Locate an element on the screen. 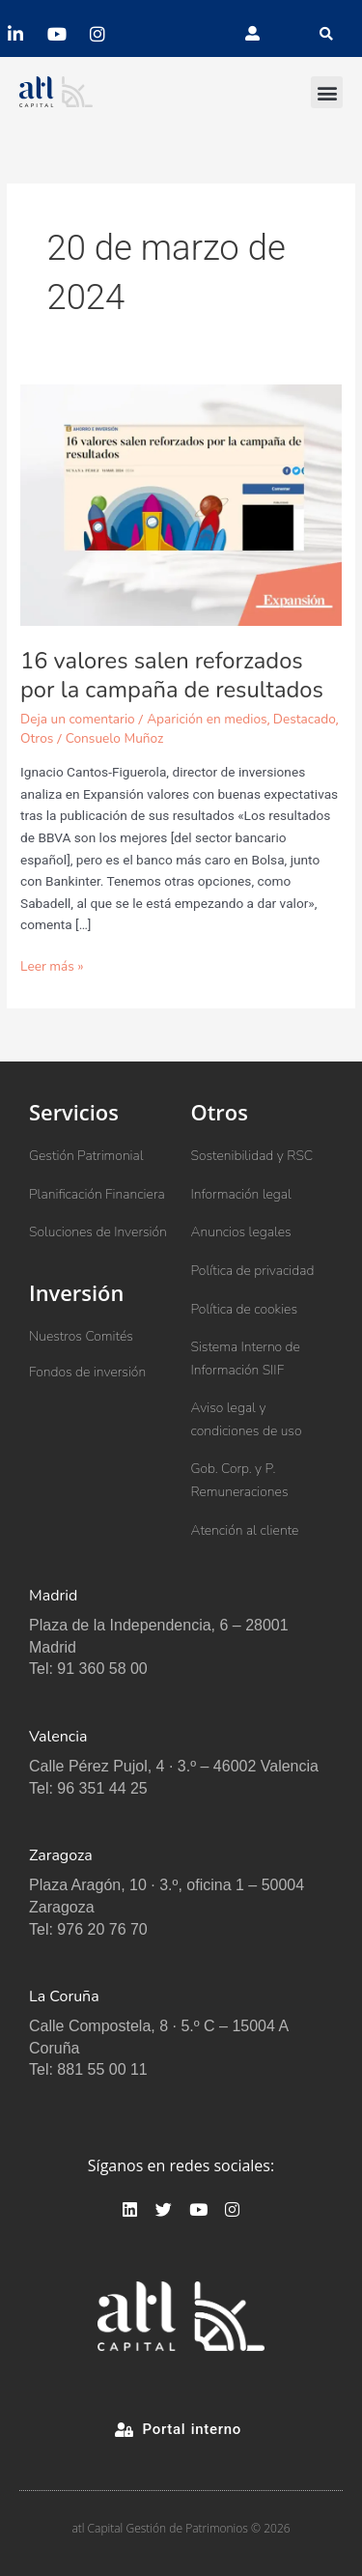 Image resolution: width=362 pixels, height=2576 pixels. Zaragoza is located at coordinates (61, 1855).